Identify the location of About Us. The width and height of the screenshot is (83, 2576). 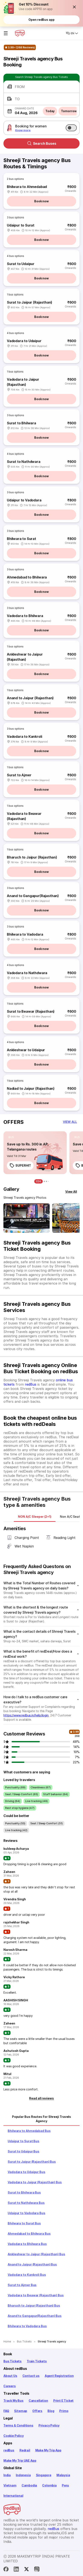
(10, 2376).